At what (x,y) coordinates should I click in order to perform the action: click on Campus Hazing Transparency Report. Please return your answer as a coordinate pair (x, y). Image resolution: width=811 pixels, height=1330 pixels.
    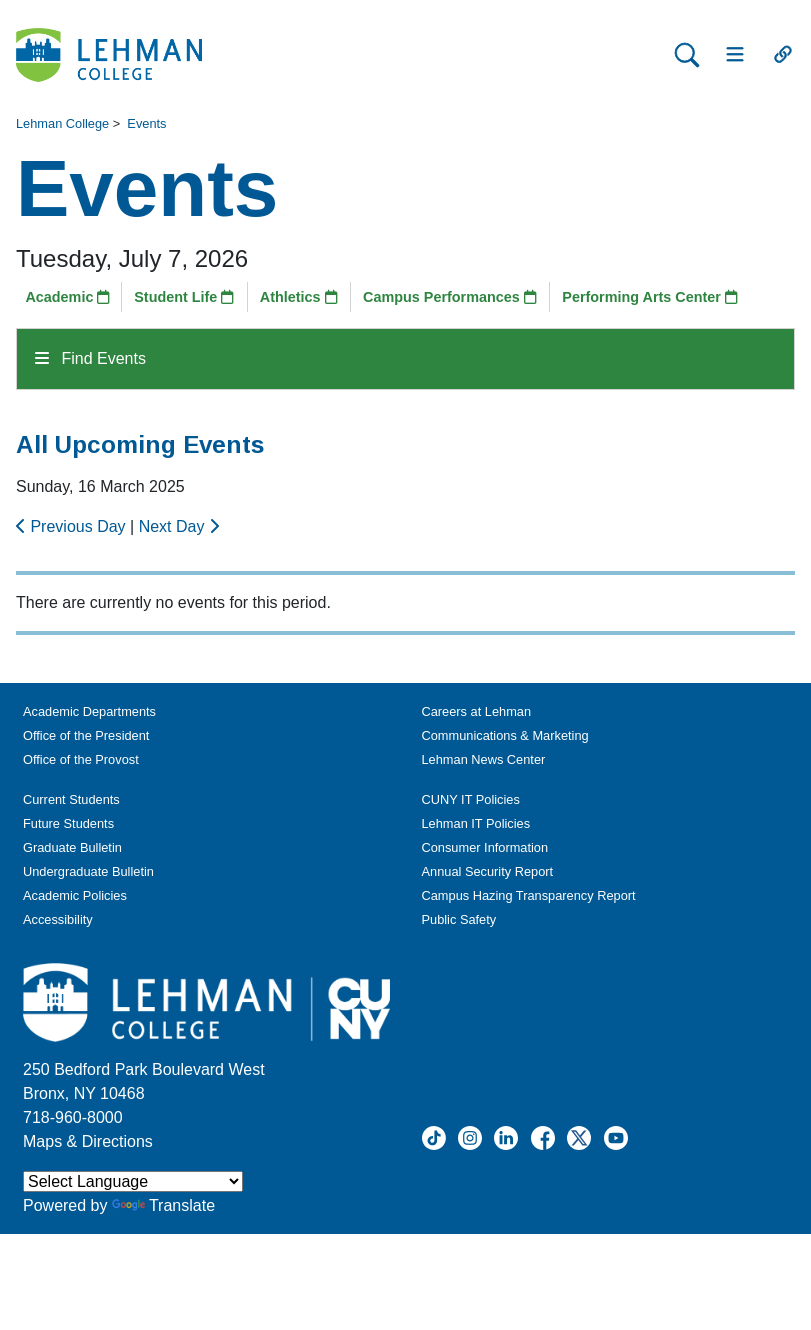
    Looking at the image, I should click on (529, 895).